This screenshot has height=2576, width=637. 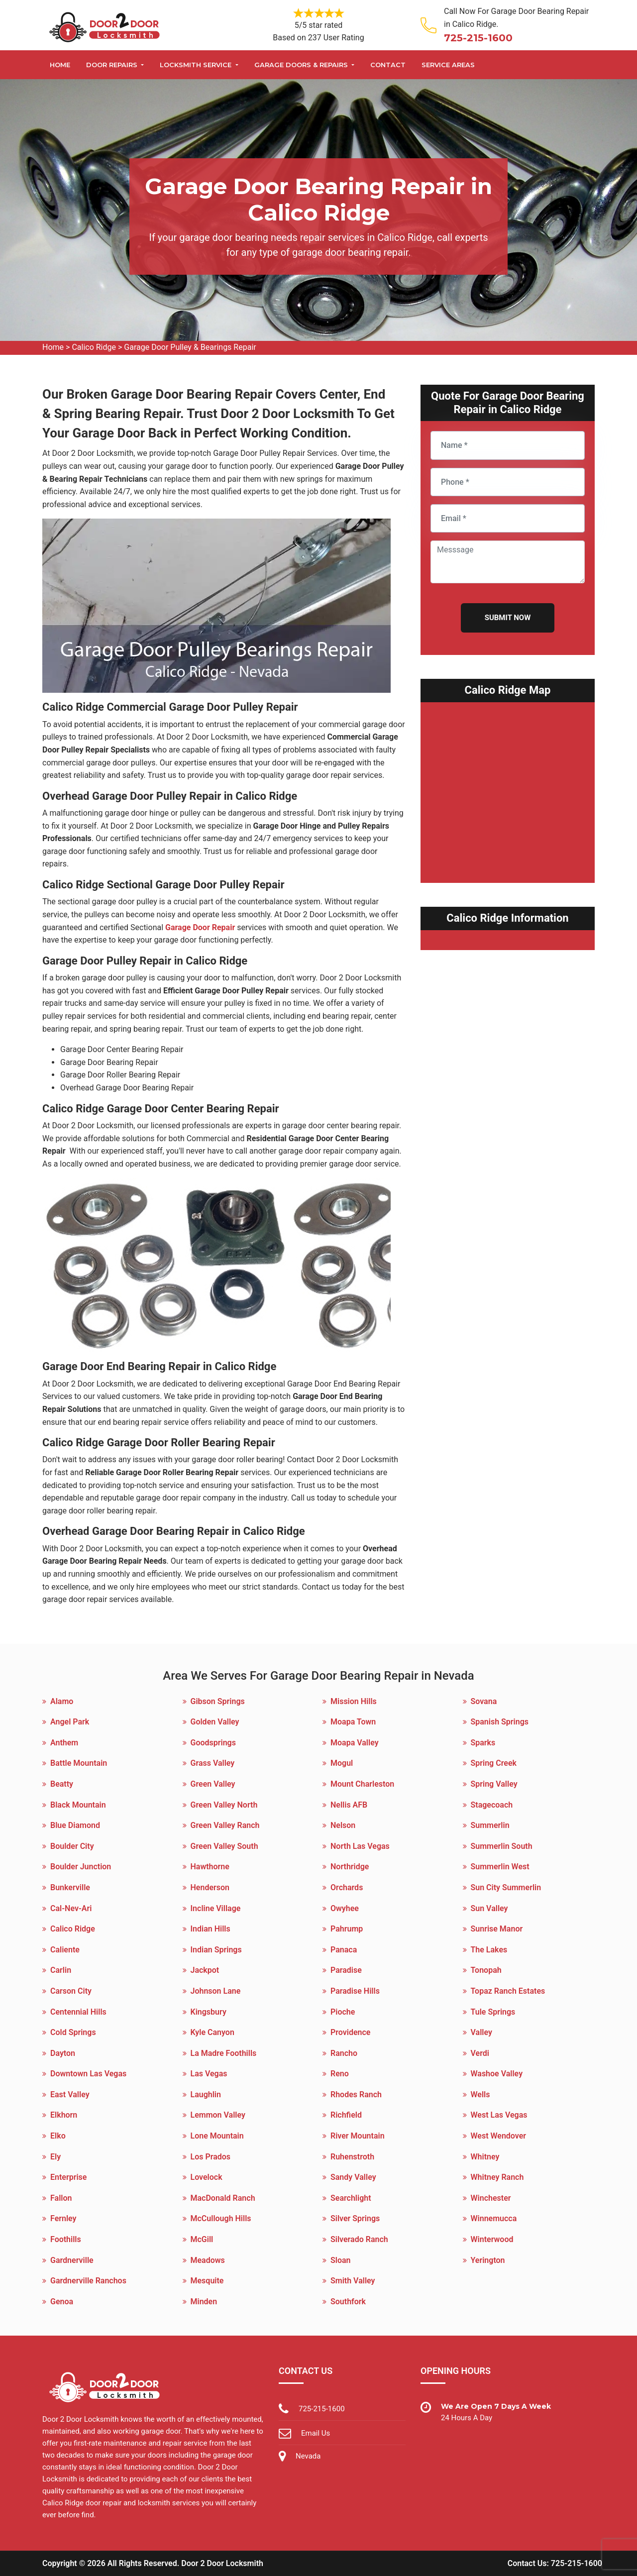 What do you see at coordinates (208, 2012) in the screenshot?
I see `Kingsbury` at bounding box center [208, 2012].